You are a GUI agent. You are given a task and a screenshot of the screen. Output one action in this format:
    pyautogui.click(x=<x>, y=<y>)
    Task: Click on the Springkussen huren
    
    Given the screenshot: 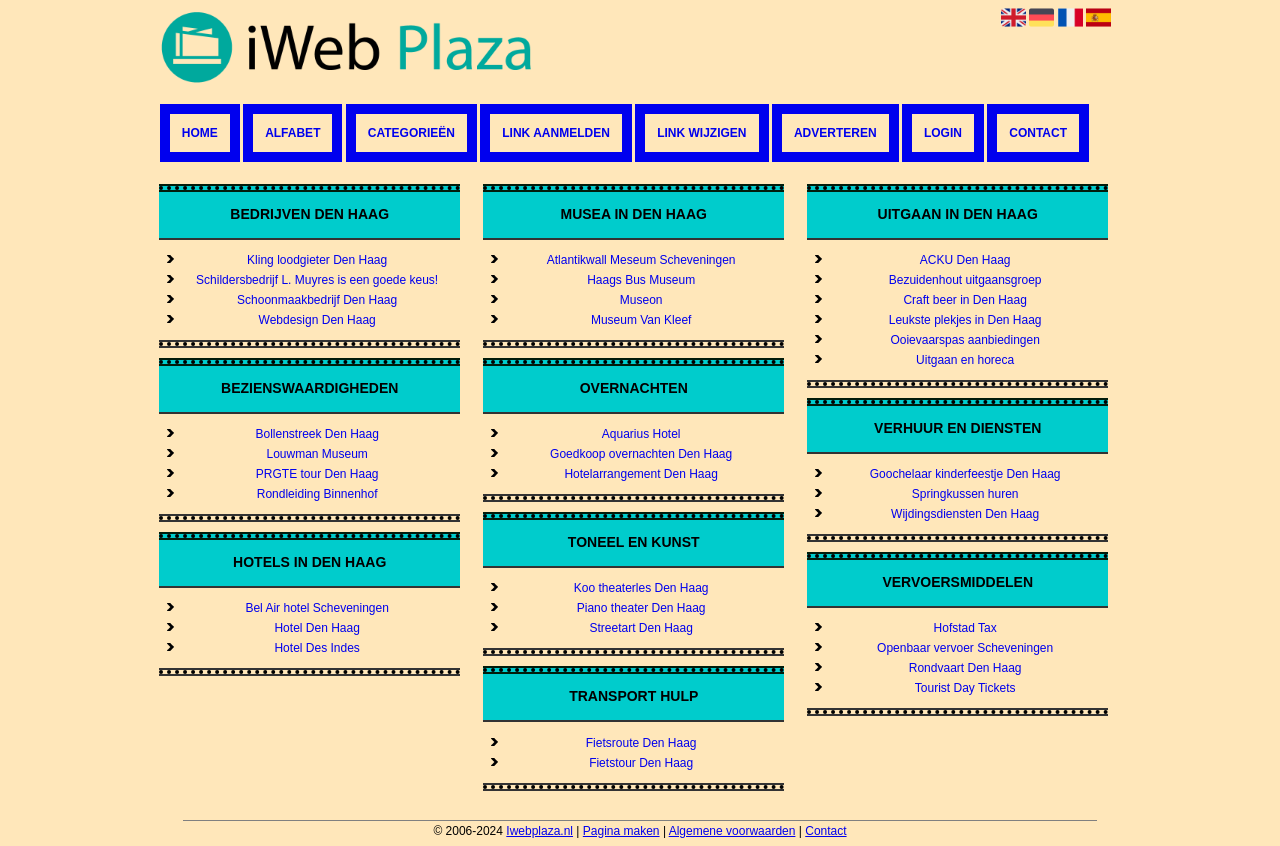 What is the action you would take?
    pyautogui.click(x=965, y=494)
    